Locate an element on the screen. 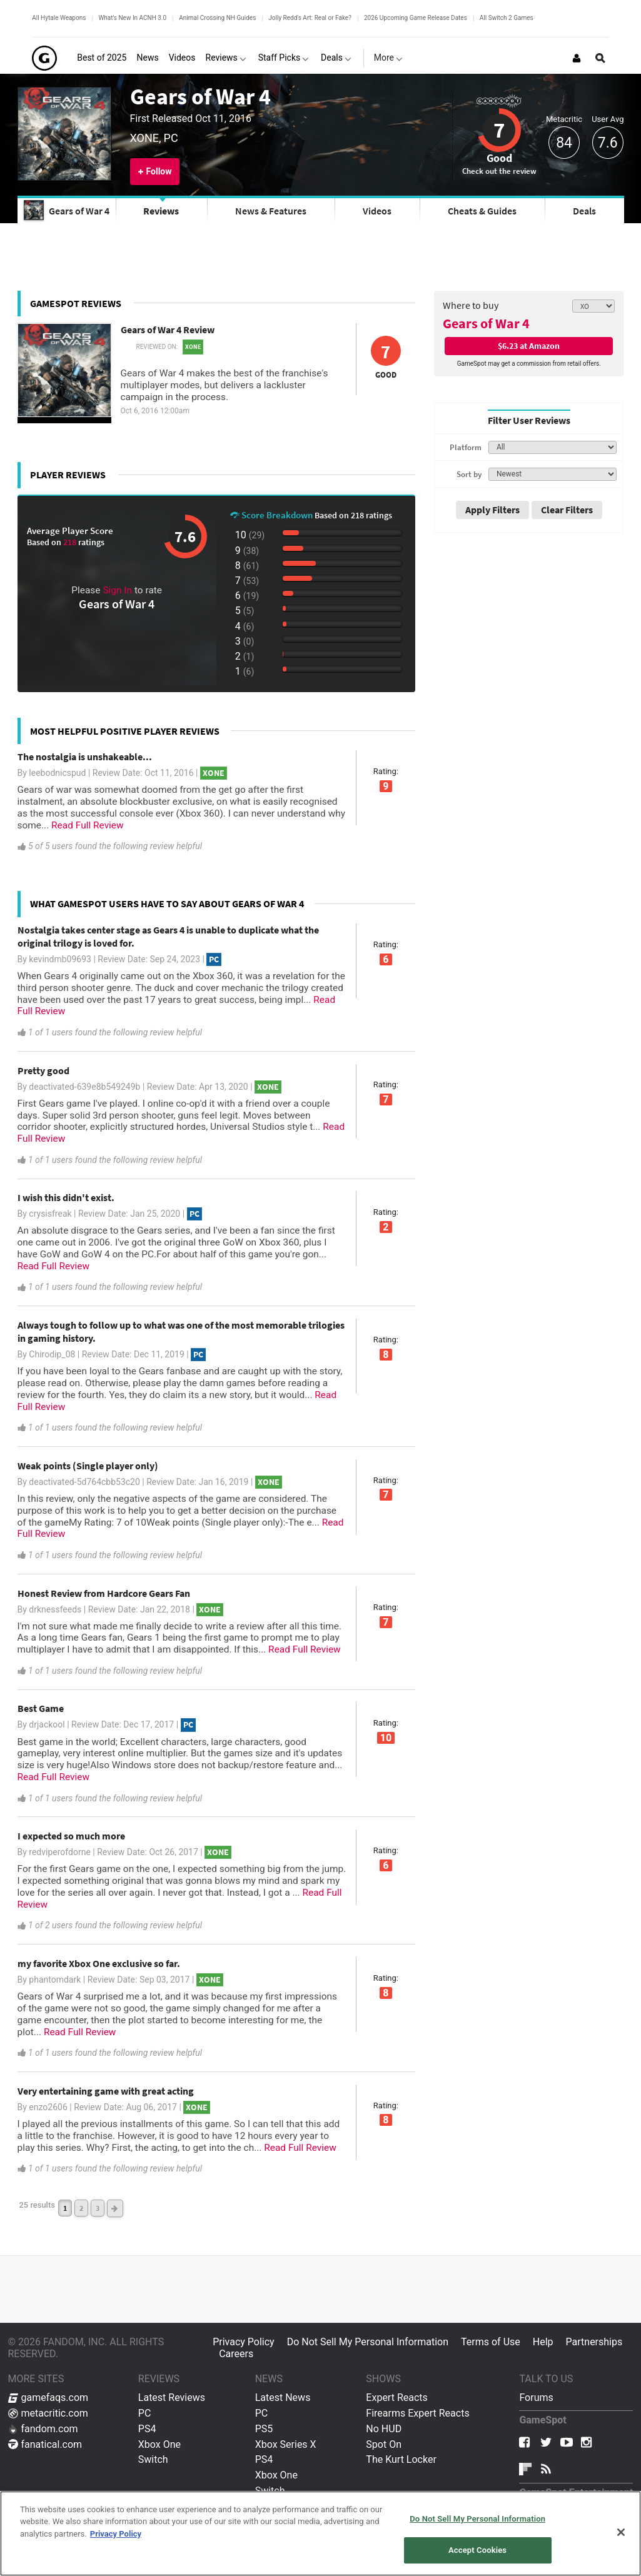  Cheats & Guides is located at coordinates (482, 210).